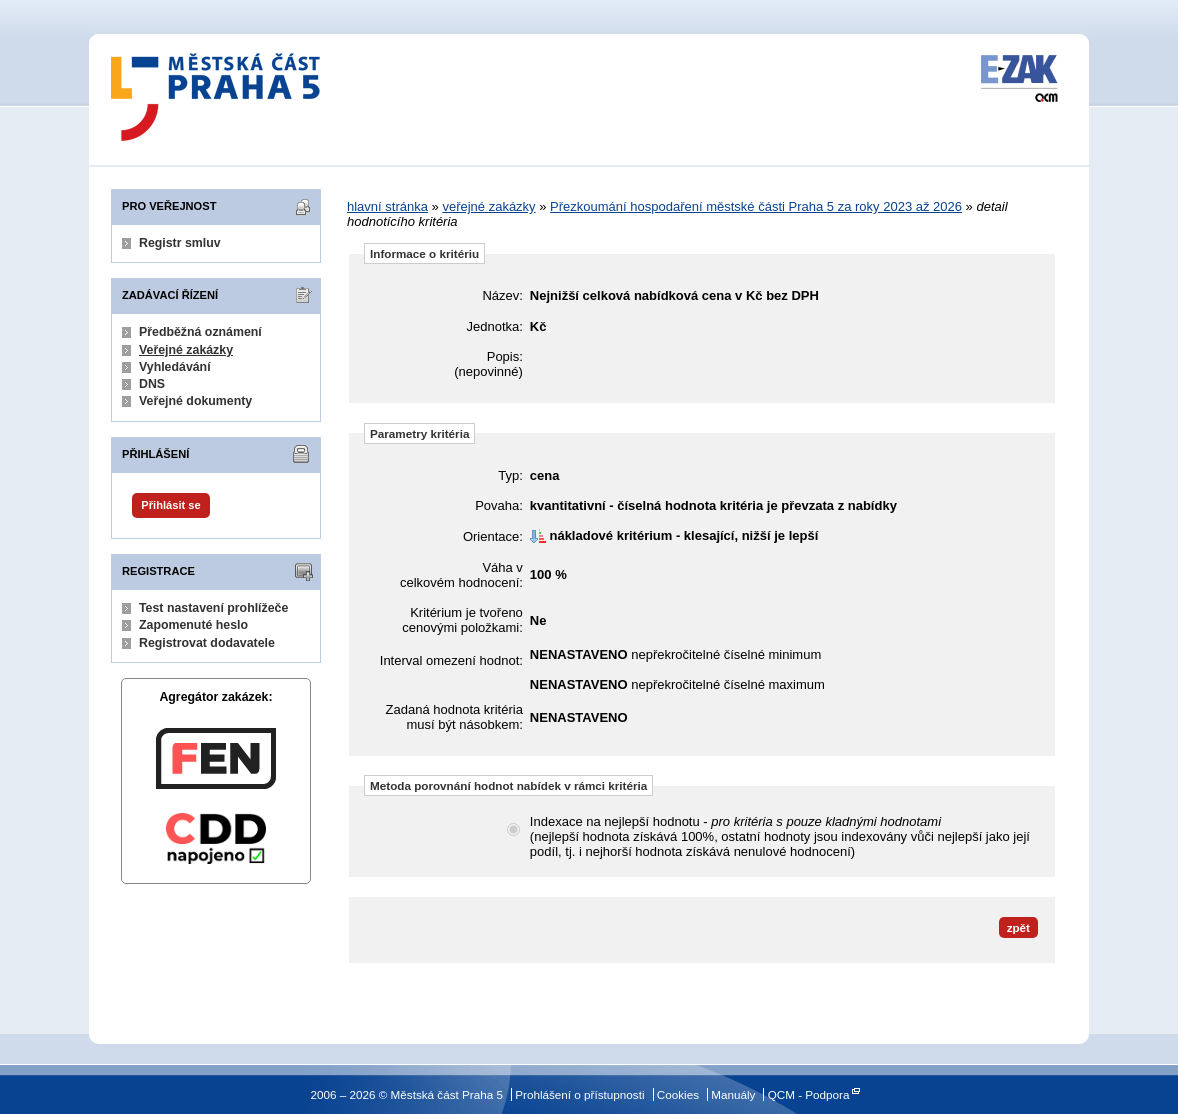 The image size is (1178, 1114). Describe the element at coordinates (200, 332) in the screenshot. I see `Předběžná oznámení` at that location.